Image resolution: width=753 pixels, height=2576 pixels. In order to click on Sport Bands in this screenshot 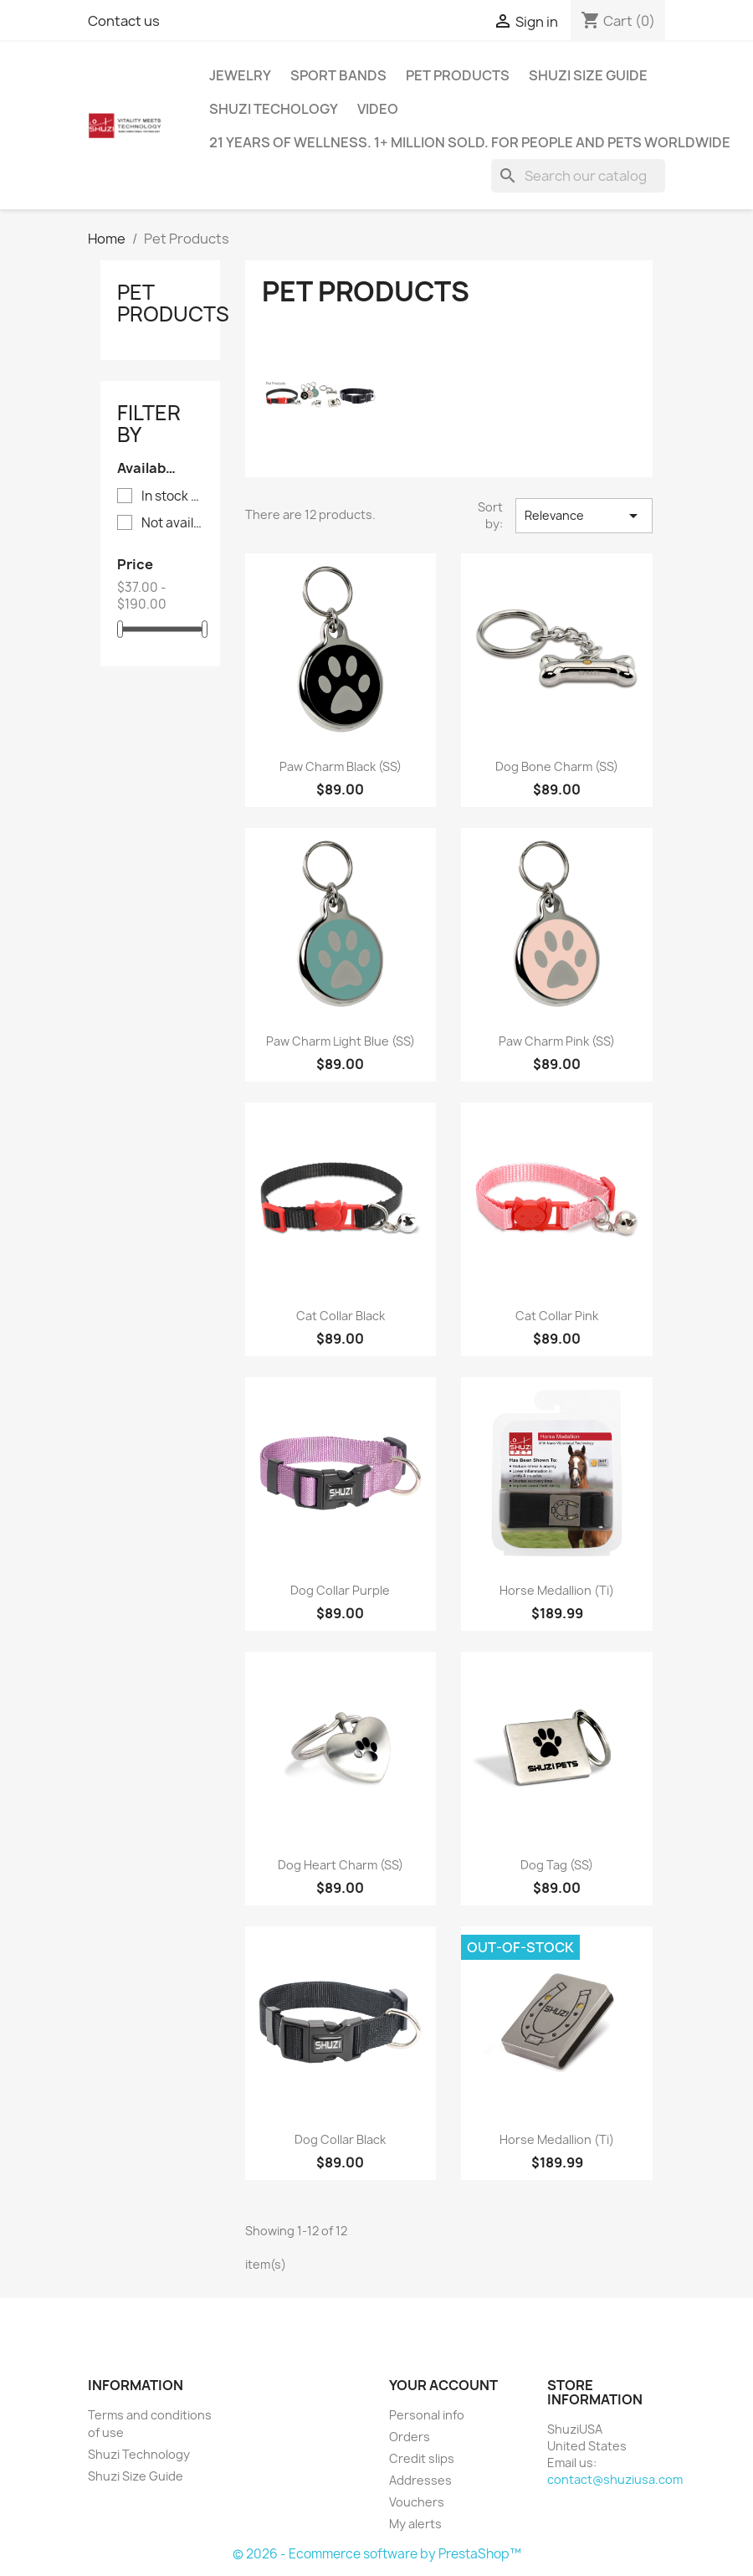, I will do `click(338, 75)`.